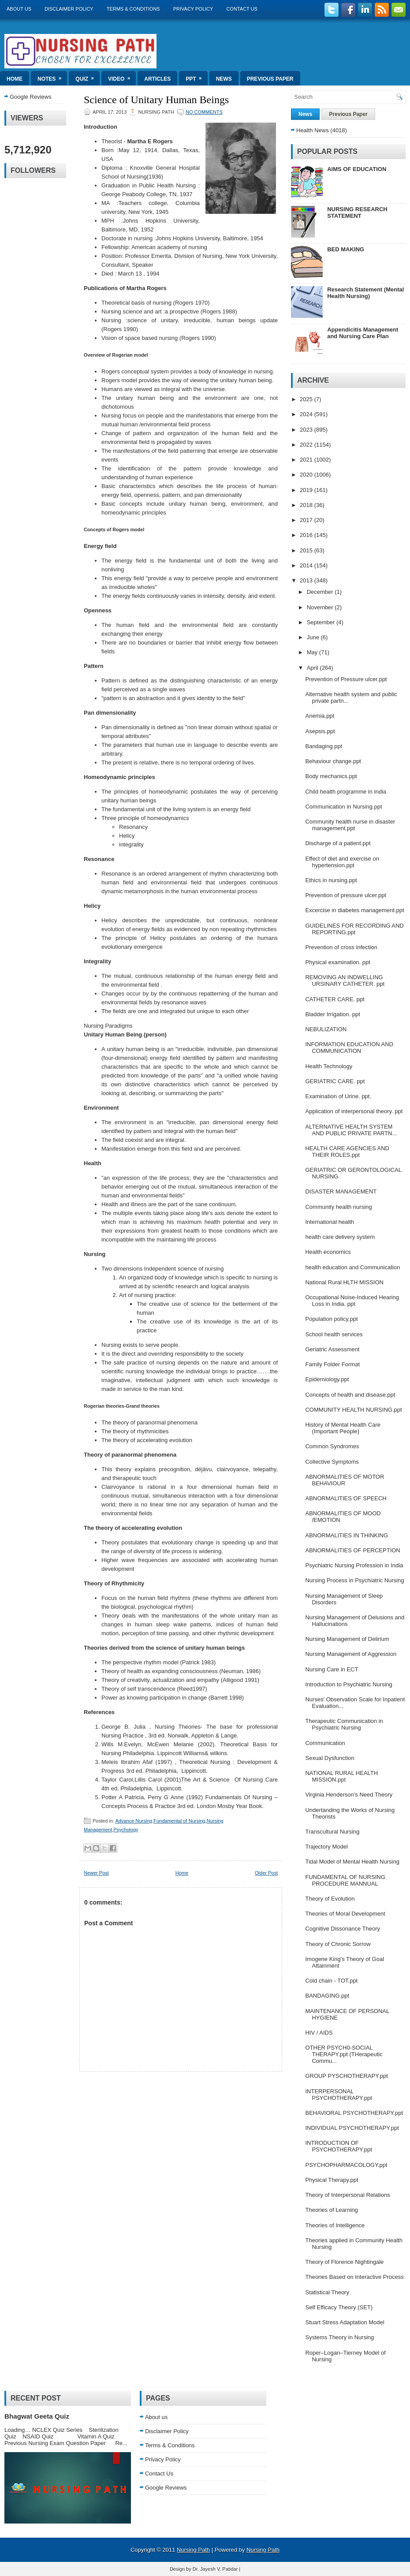 This screenshot has width=410, height=2576. Describe the element at coordinates (338, 1096) in the screenshot. I see `Examination of Urine. ppt.` at that location.